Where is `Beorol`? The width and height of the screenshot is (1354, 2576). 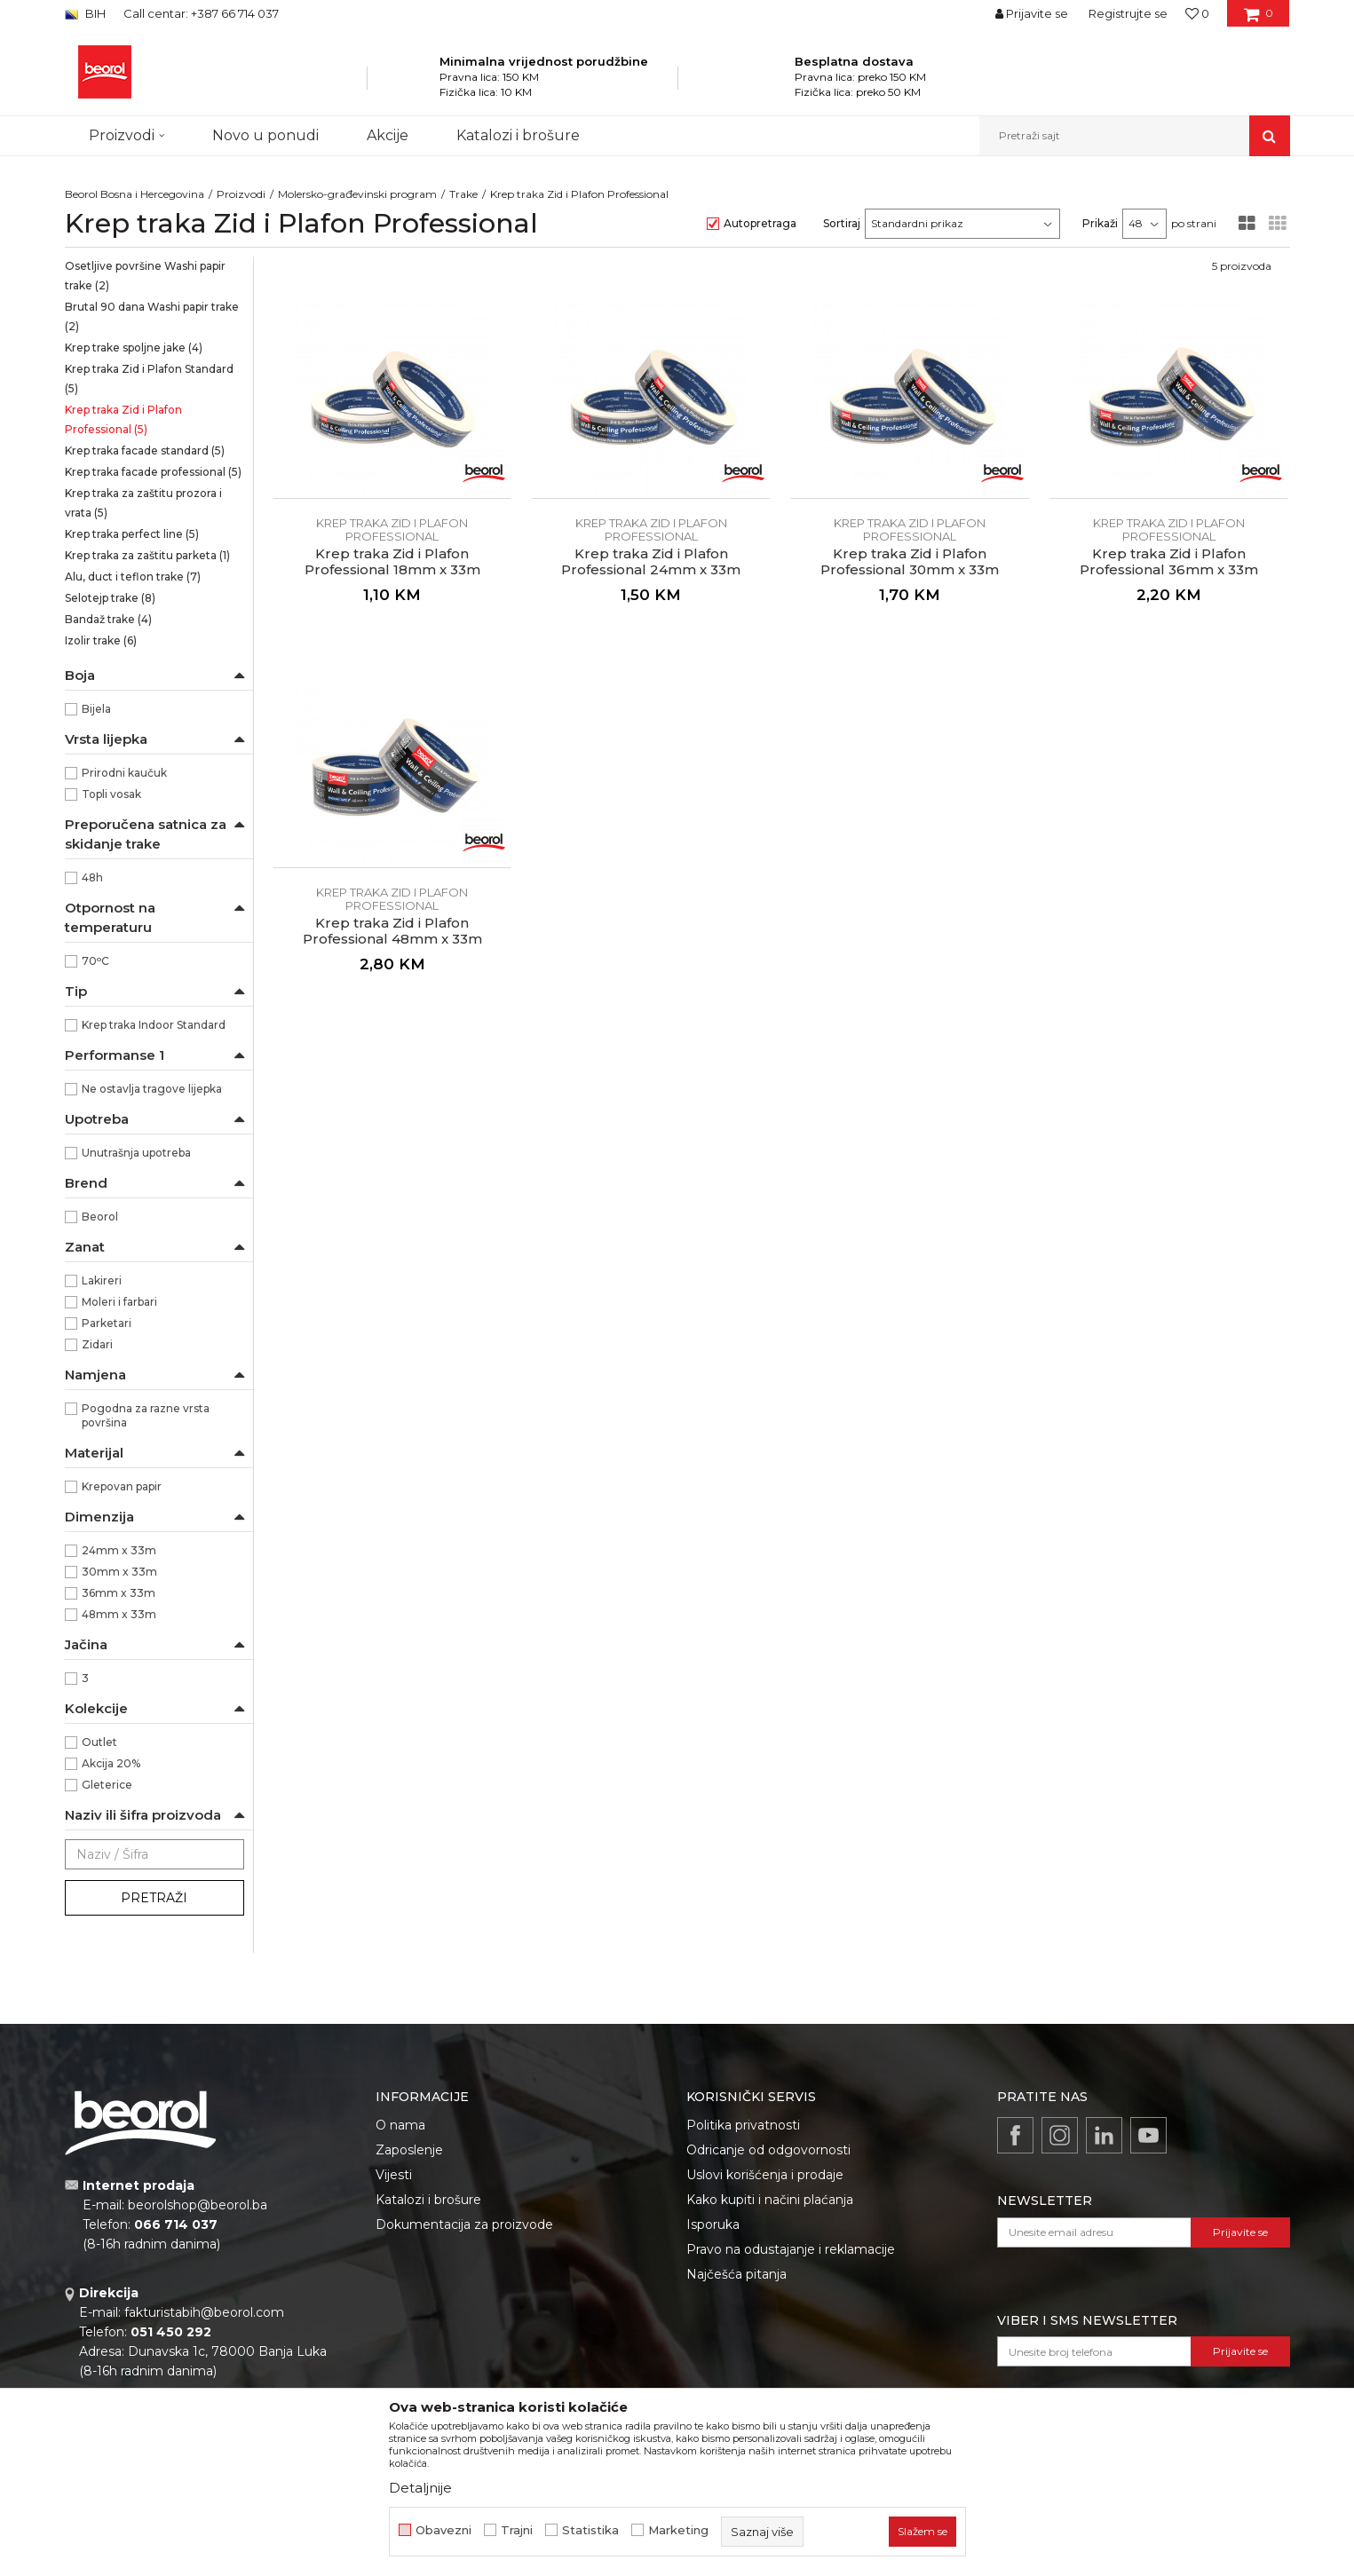 Beorol is located at coordinates (100, 1216).